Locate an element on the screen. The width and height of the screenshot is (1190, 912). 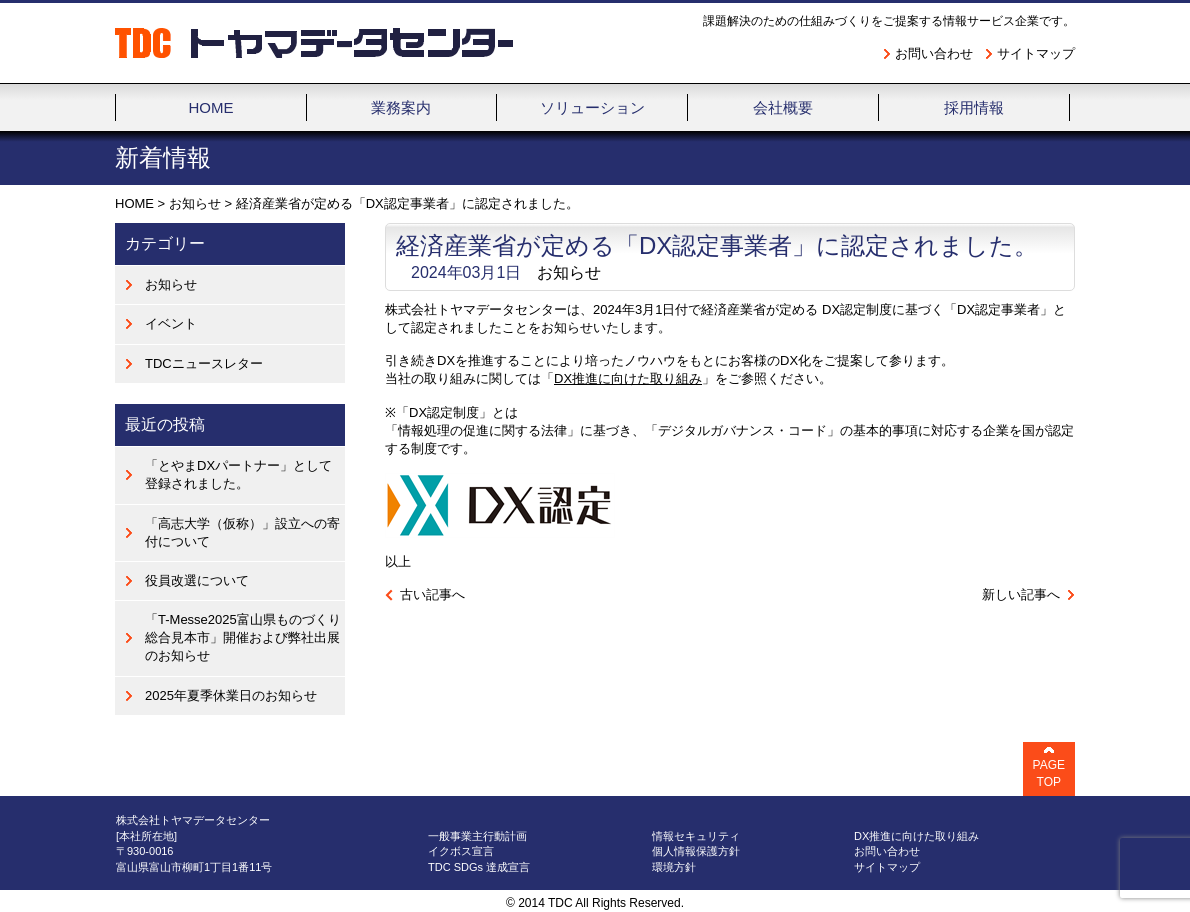
イベント is located at coordinates (171, 323).